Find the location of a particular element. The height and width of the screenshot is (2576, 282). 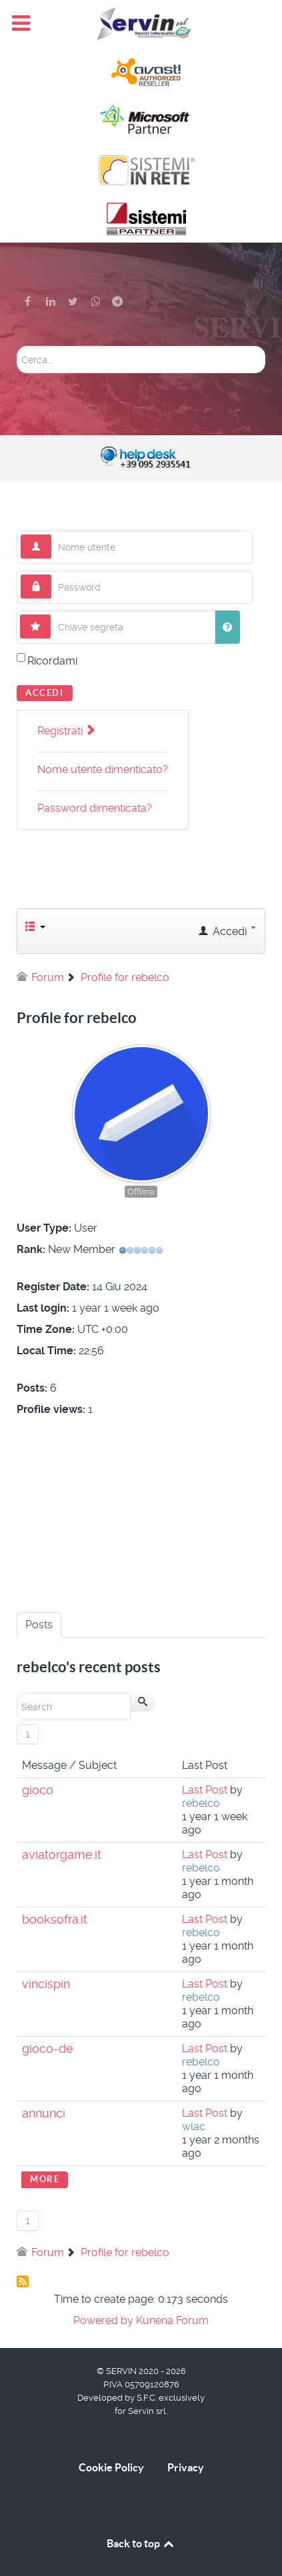

Privacy is located at coordinates (185, 2467).